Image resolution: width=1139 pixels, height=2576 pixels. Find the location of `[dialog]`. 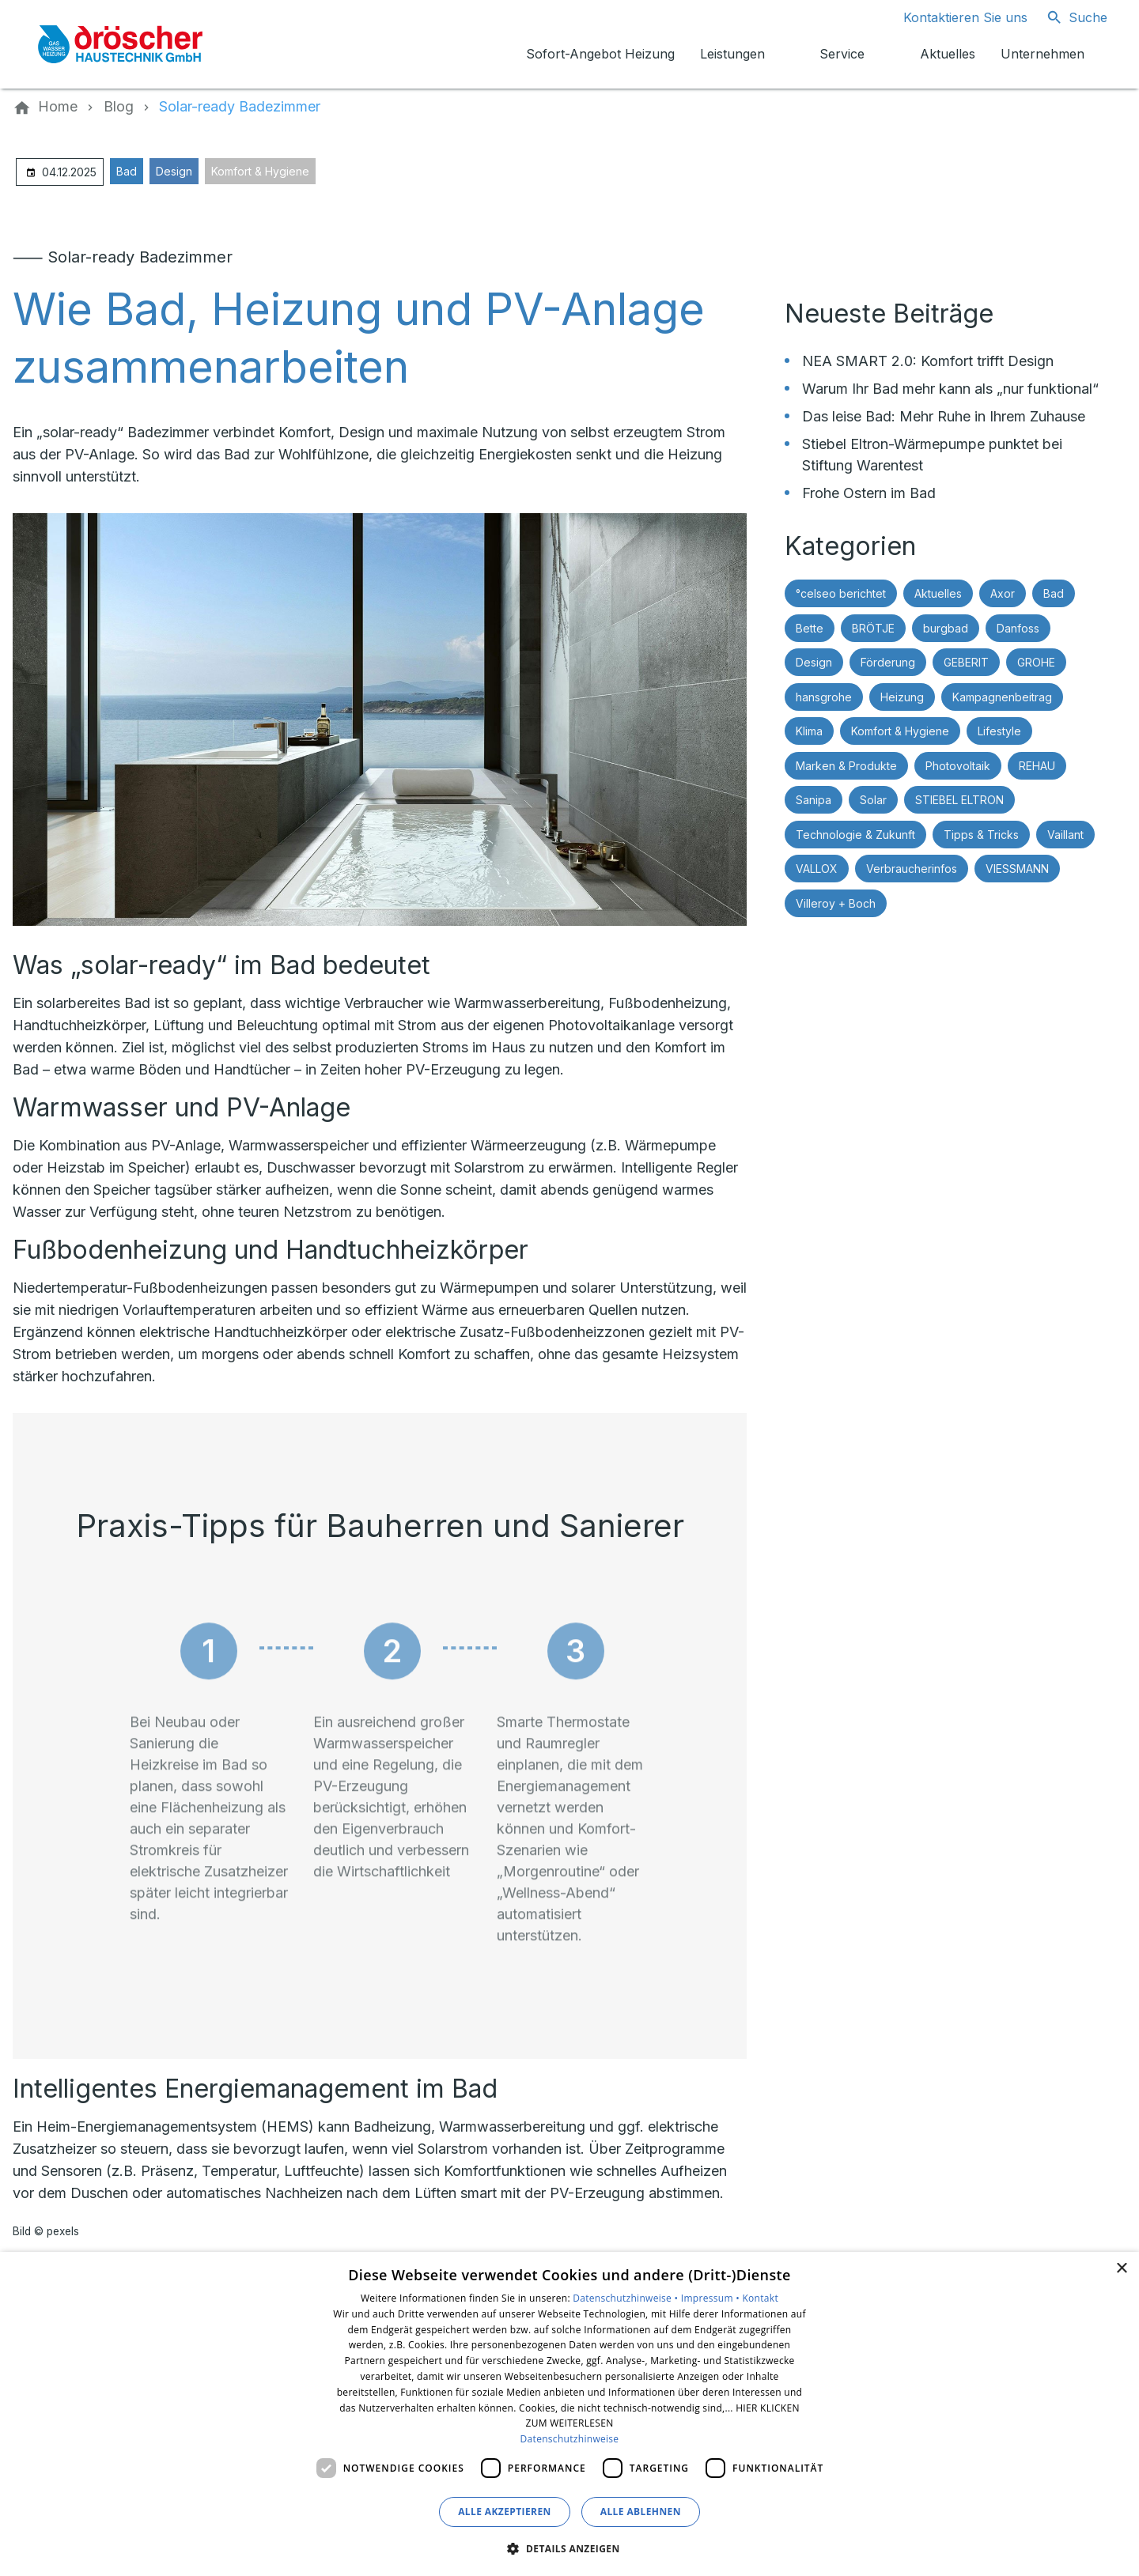

[dialog] is located at coordinates (569, 2414).